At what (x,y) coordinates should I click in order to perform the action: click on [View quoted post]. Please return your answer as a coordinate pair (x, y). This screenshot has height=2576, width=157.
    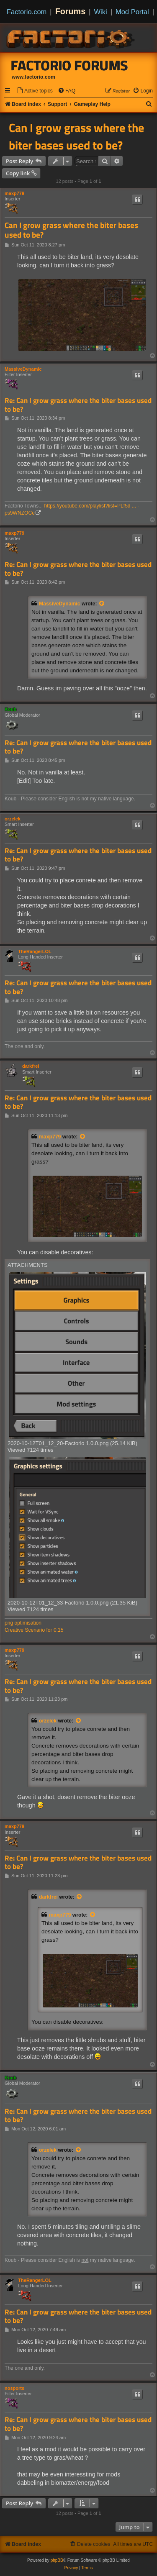
    Looking at the image, I should click on (102, 604).